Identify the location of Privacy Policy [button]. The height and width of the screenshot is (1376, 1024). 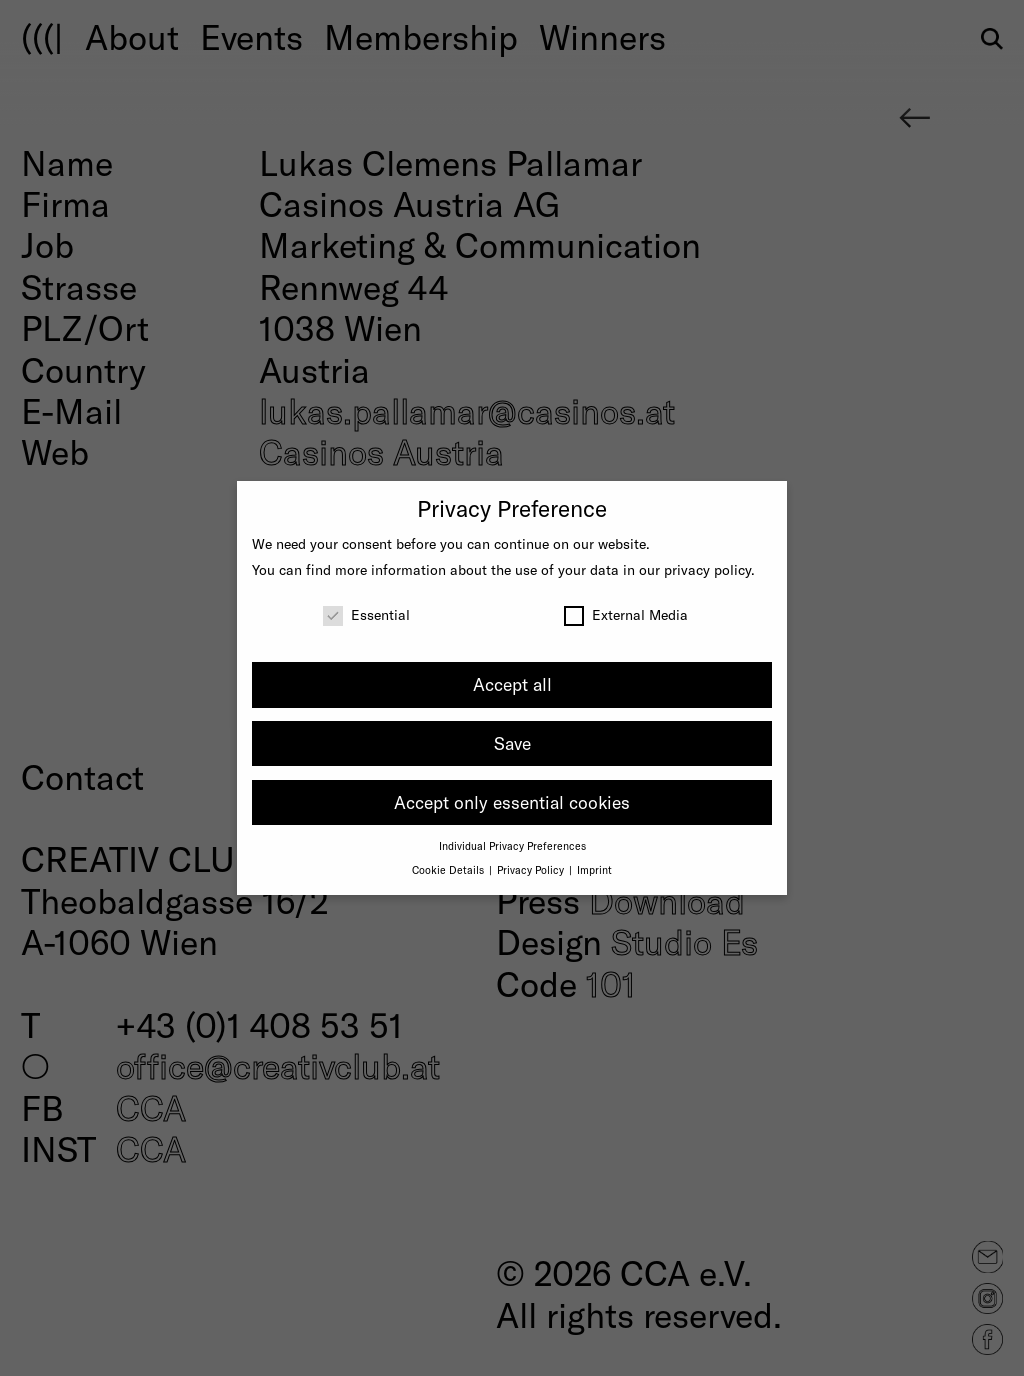
(532, 869).